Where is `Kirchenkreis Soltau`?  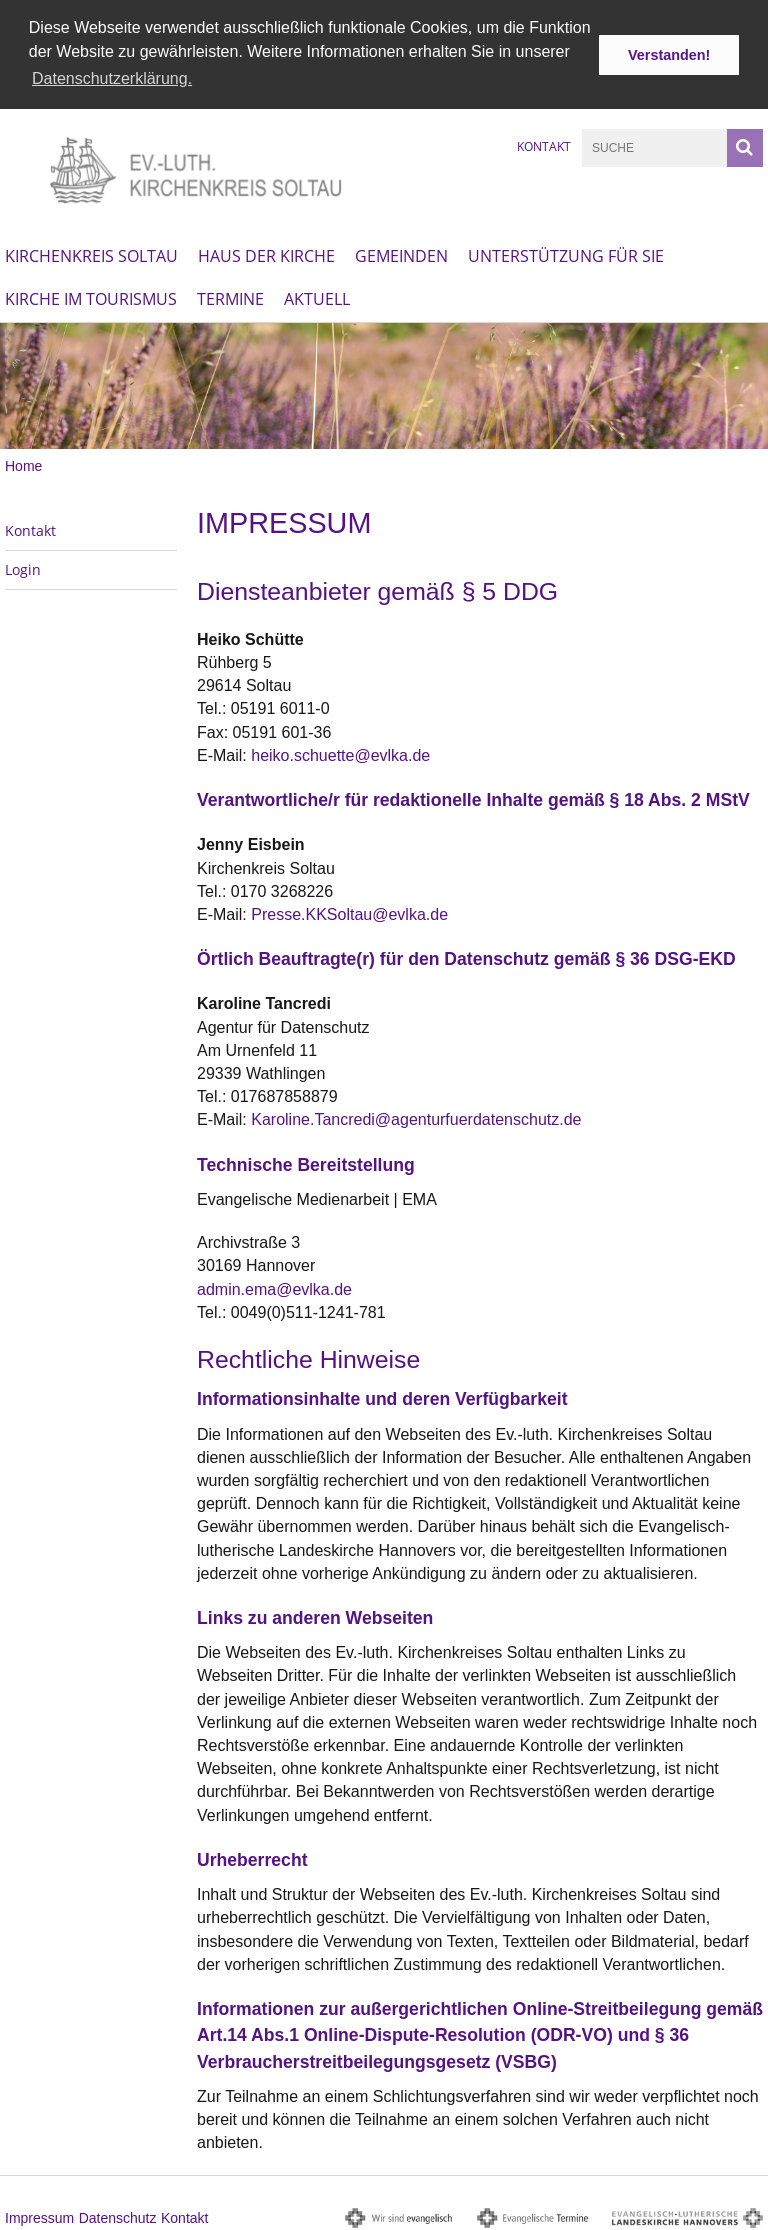 Kirchenkreis Soltau is located at coordinates (91, 254).